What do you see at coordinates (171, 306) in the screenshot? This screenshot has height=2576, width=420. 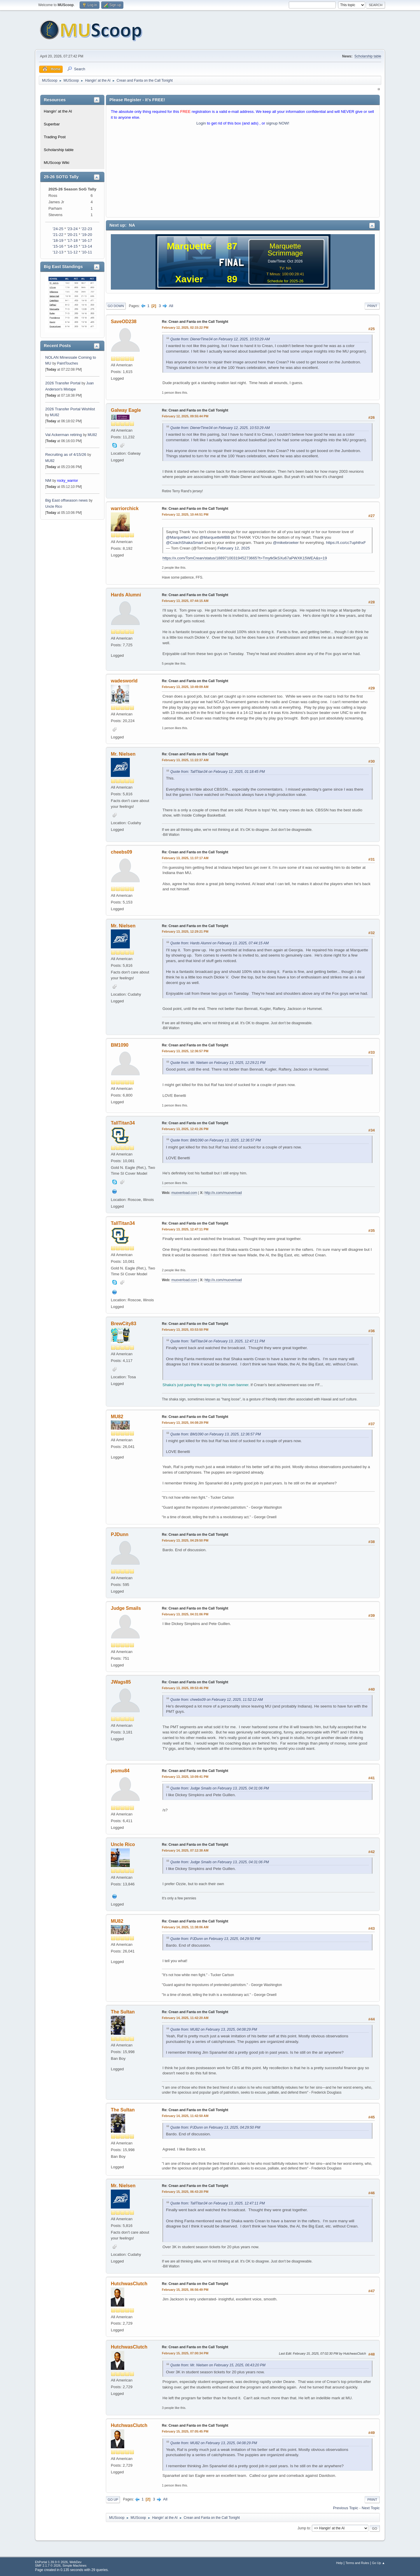 I see `All` at bounding box center [171, 306].